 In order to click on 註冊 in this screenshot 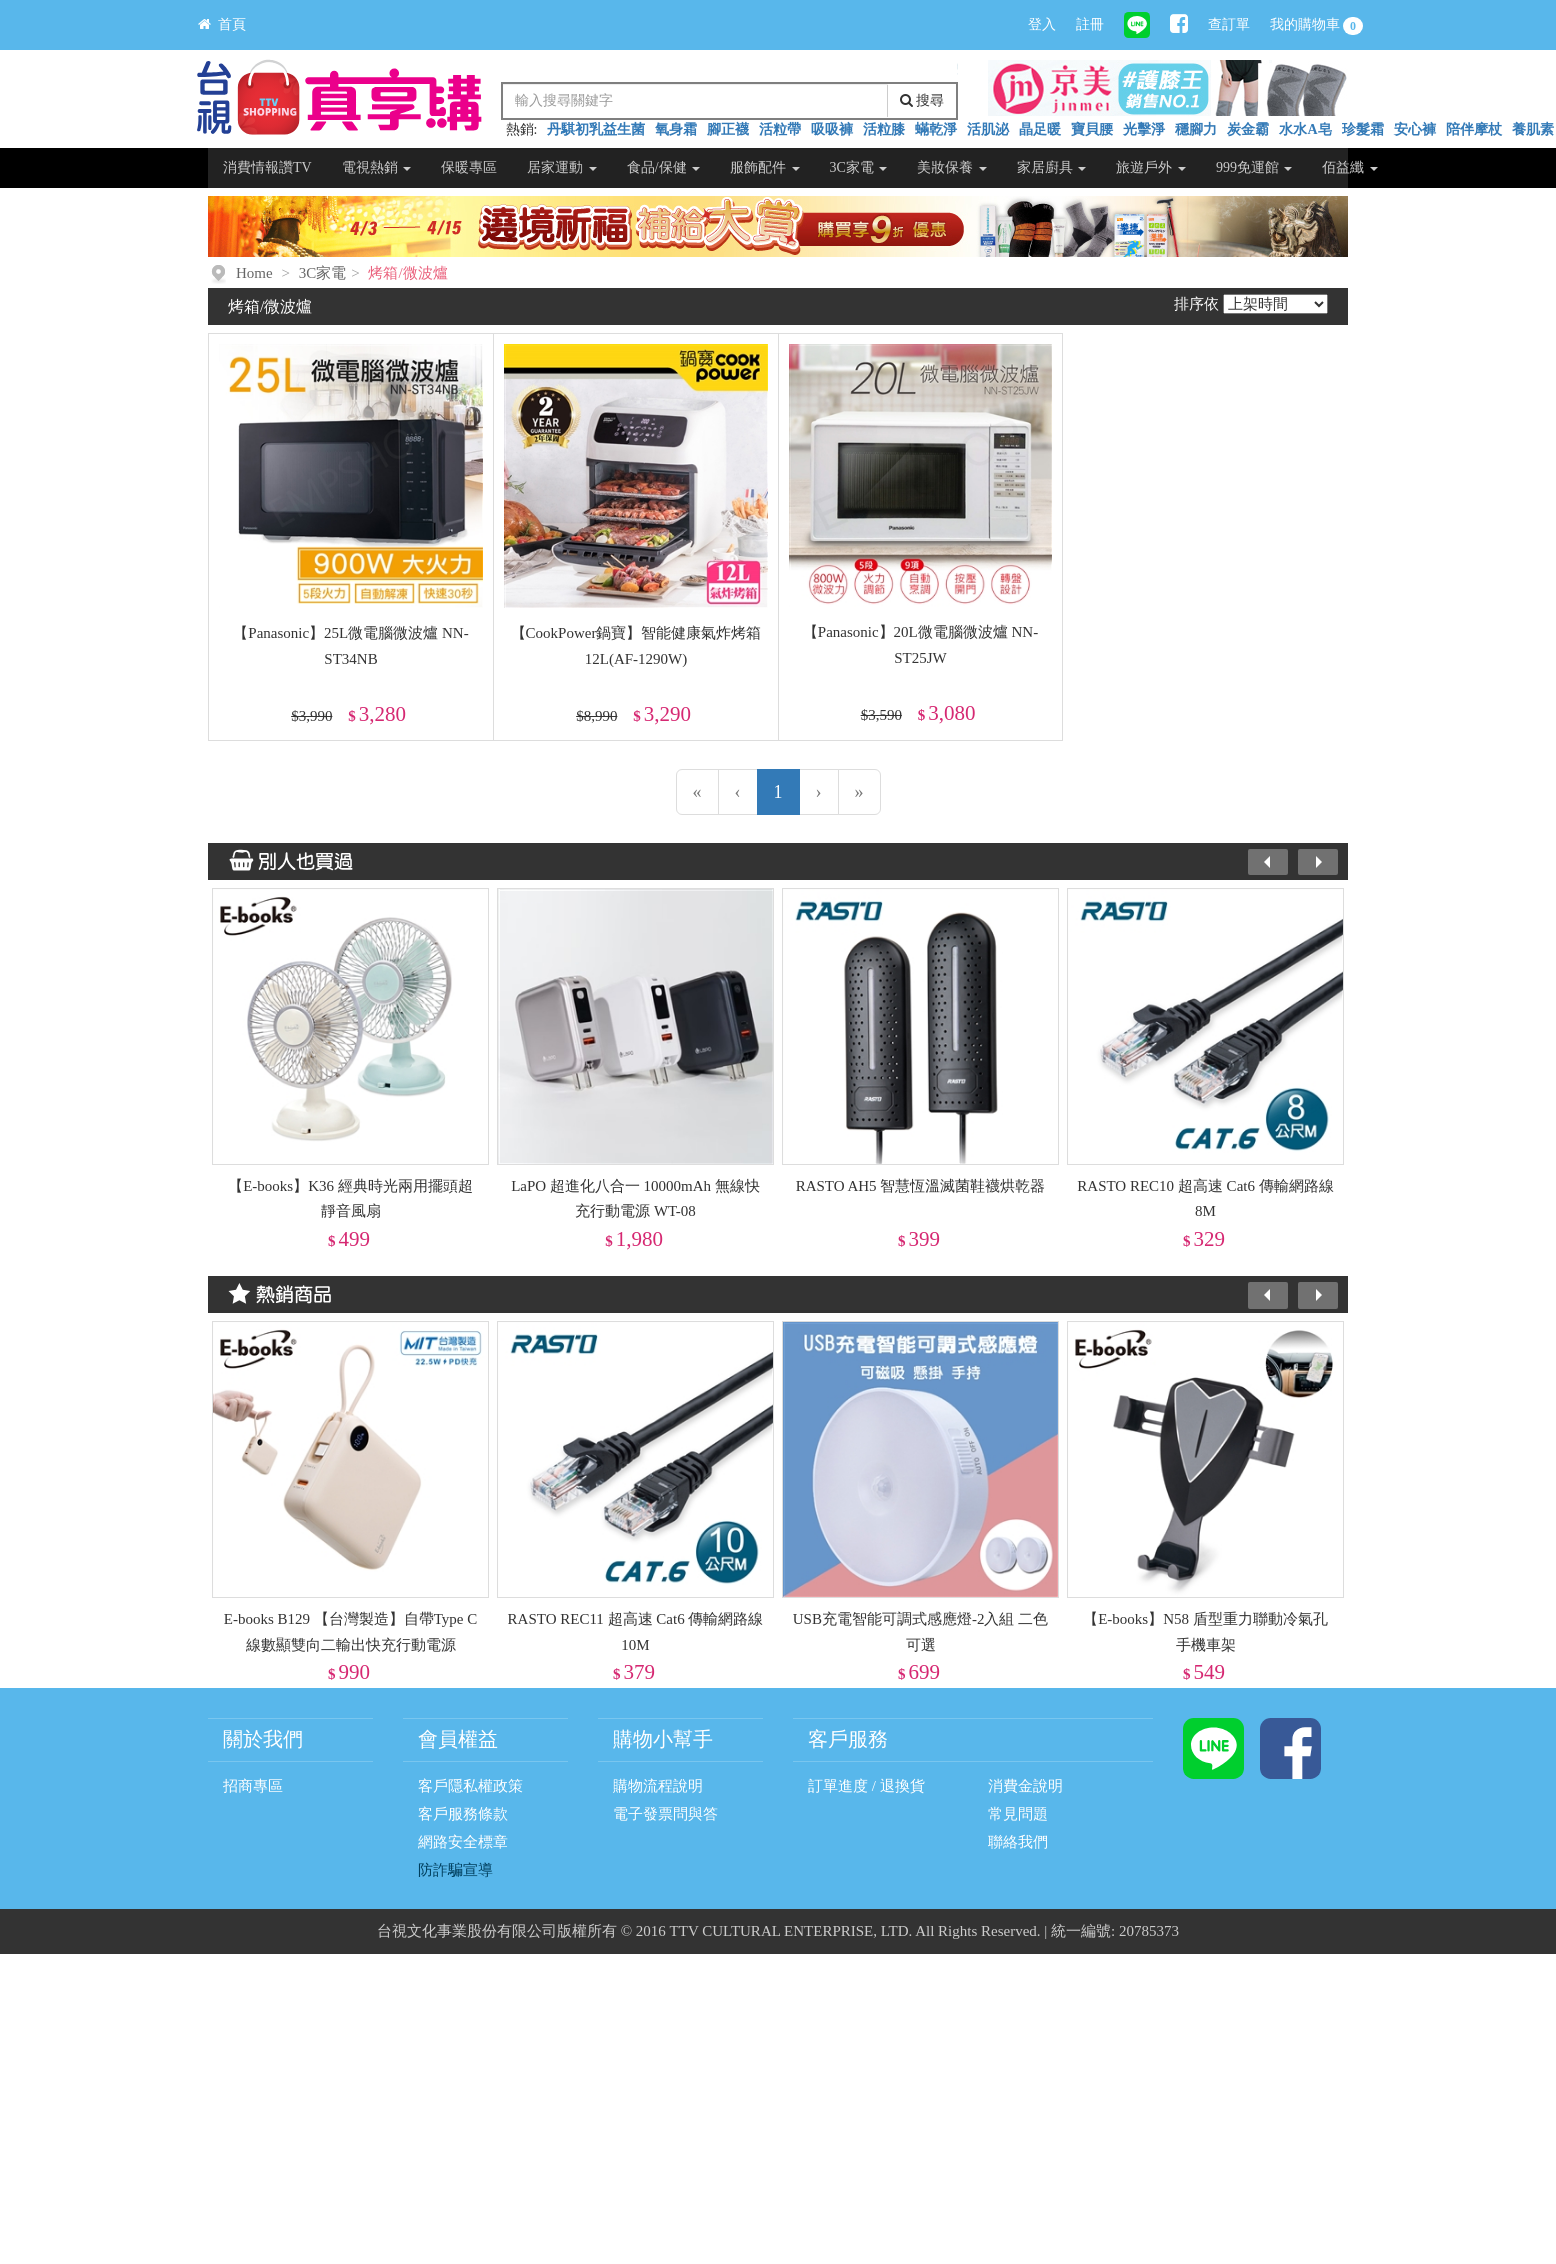, I will do `click(1090, 24)`.